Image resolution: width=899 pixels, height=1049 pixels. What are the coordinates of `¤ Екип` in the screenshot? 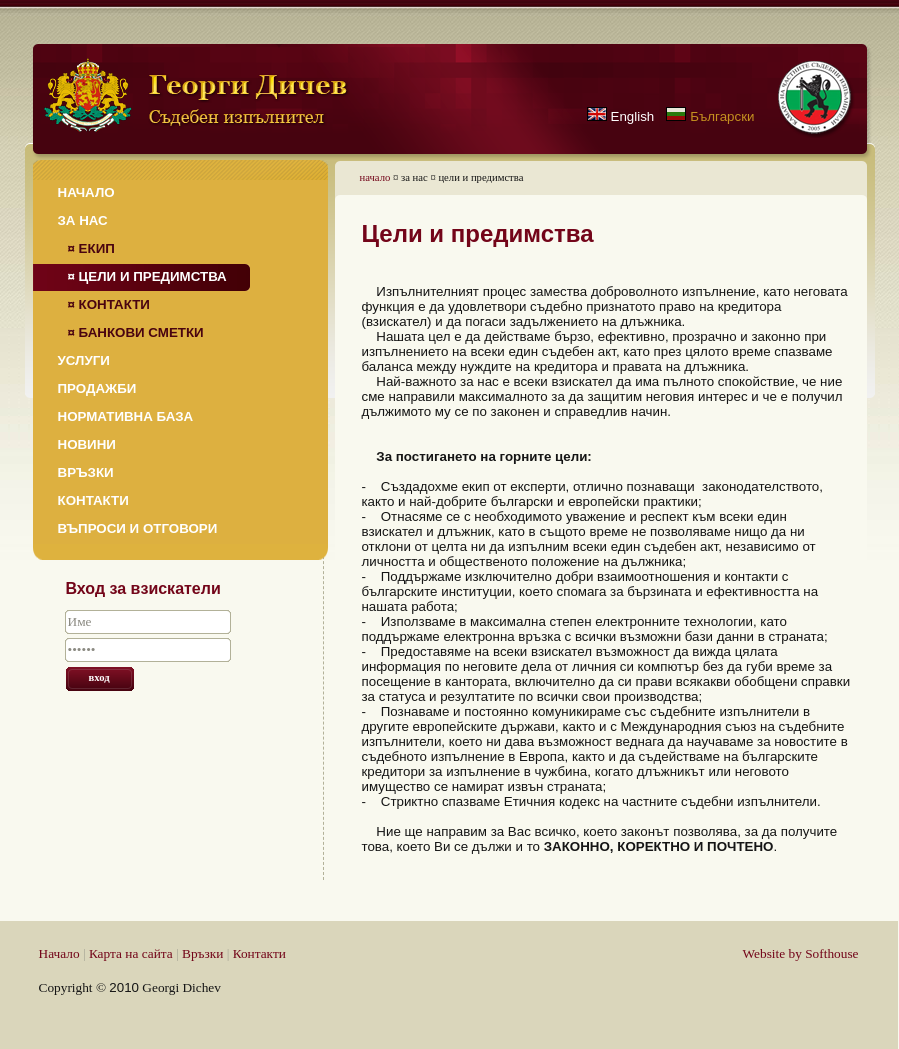 It's located at (91, 248).